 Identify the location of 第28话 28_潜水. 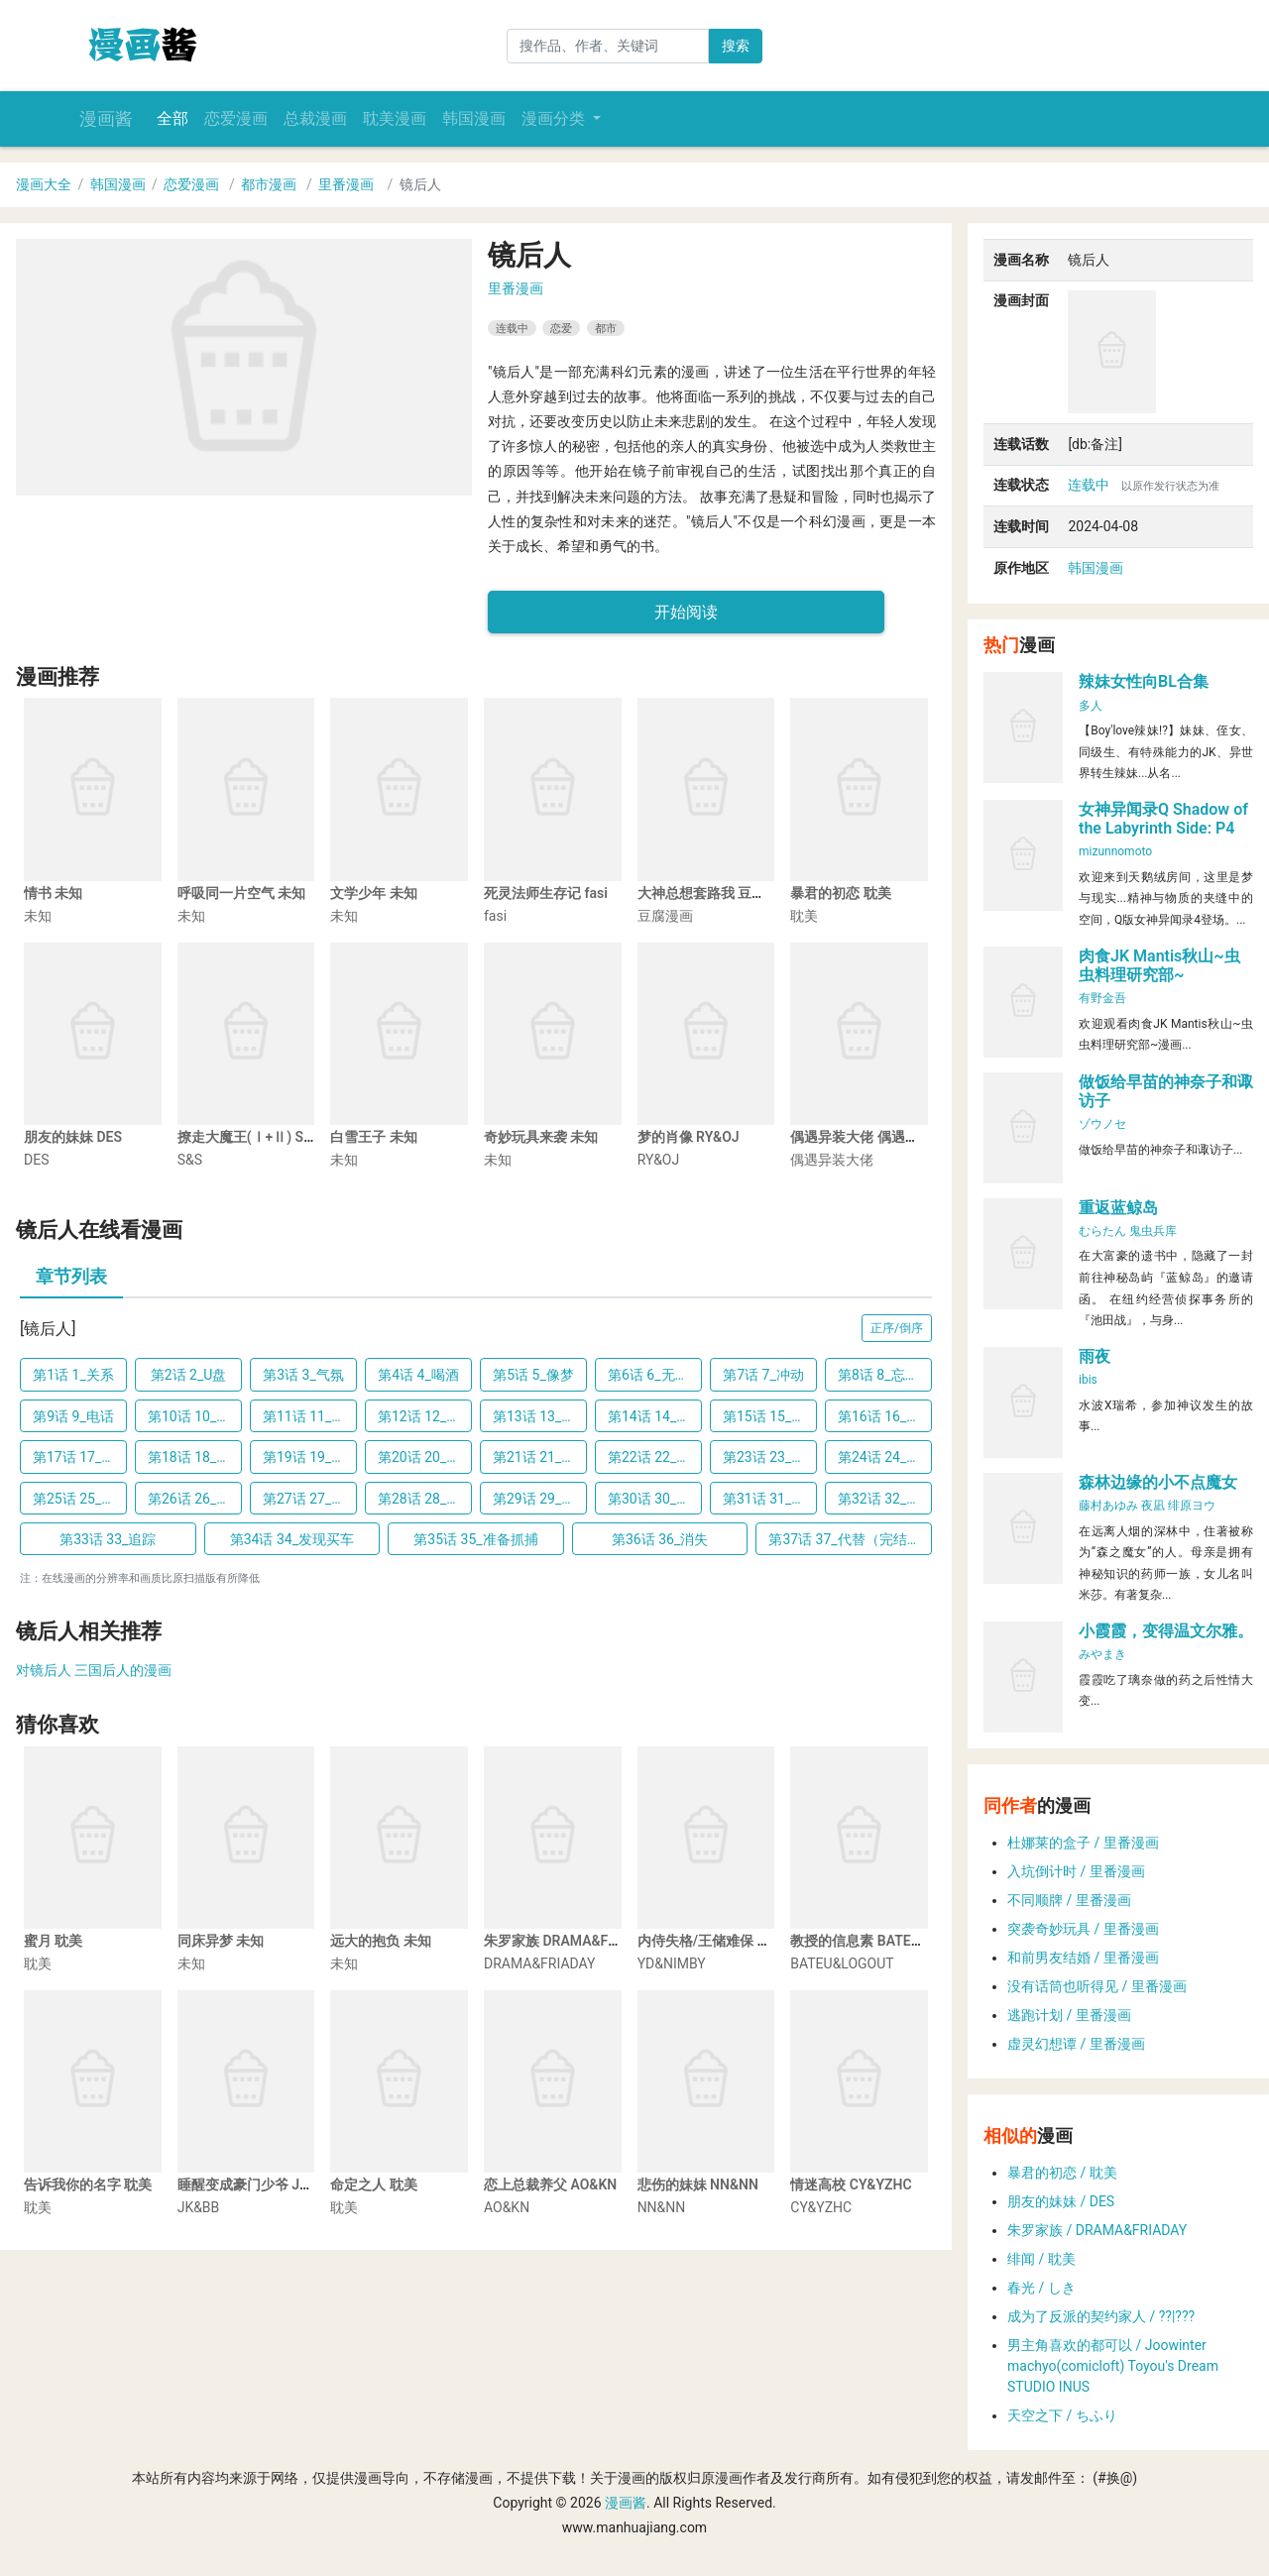
(425, 1499).